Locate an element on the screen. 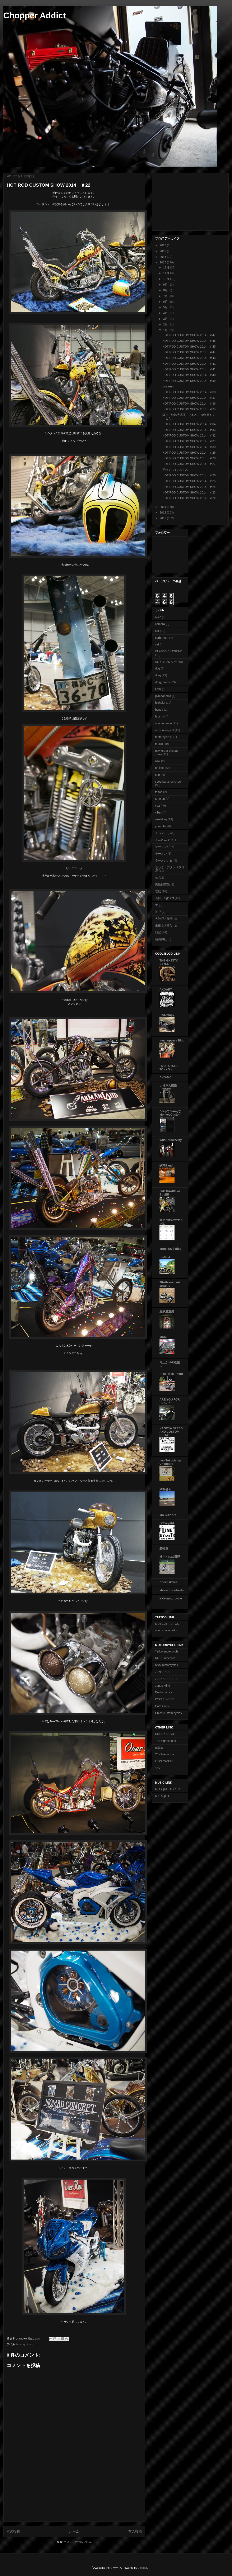  CRUNK DEVIL is located at coordinates (165, 1734).